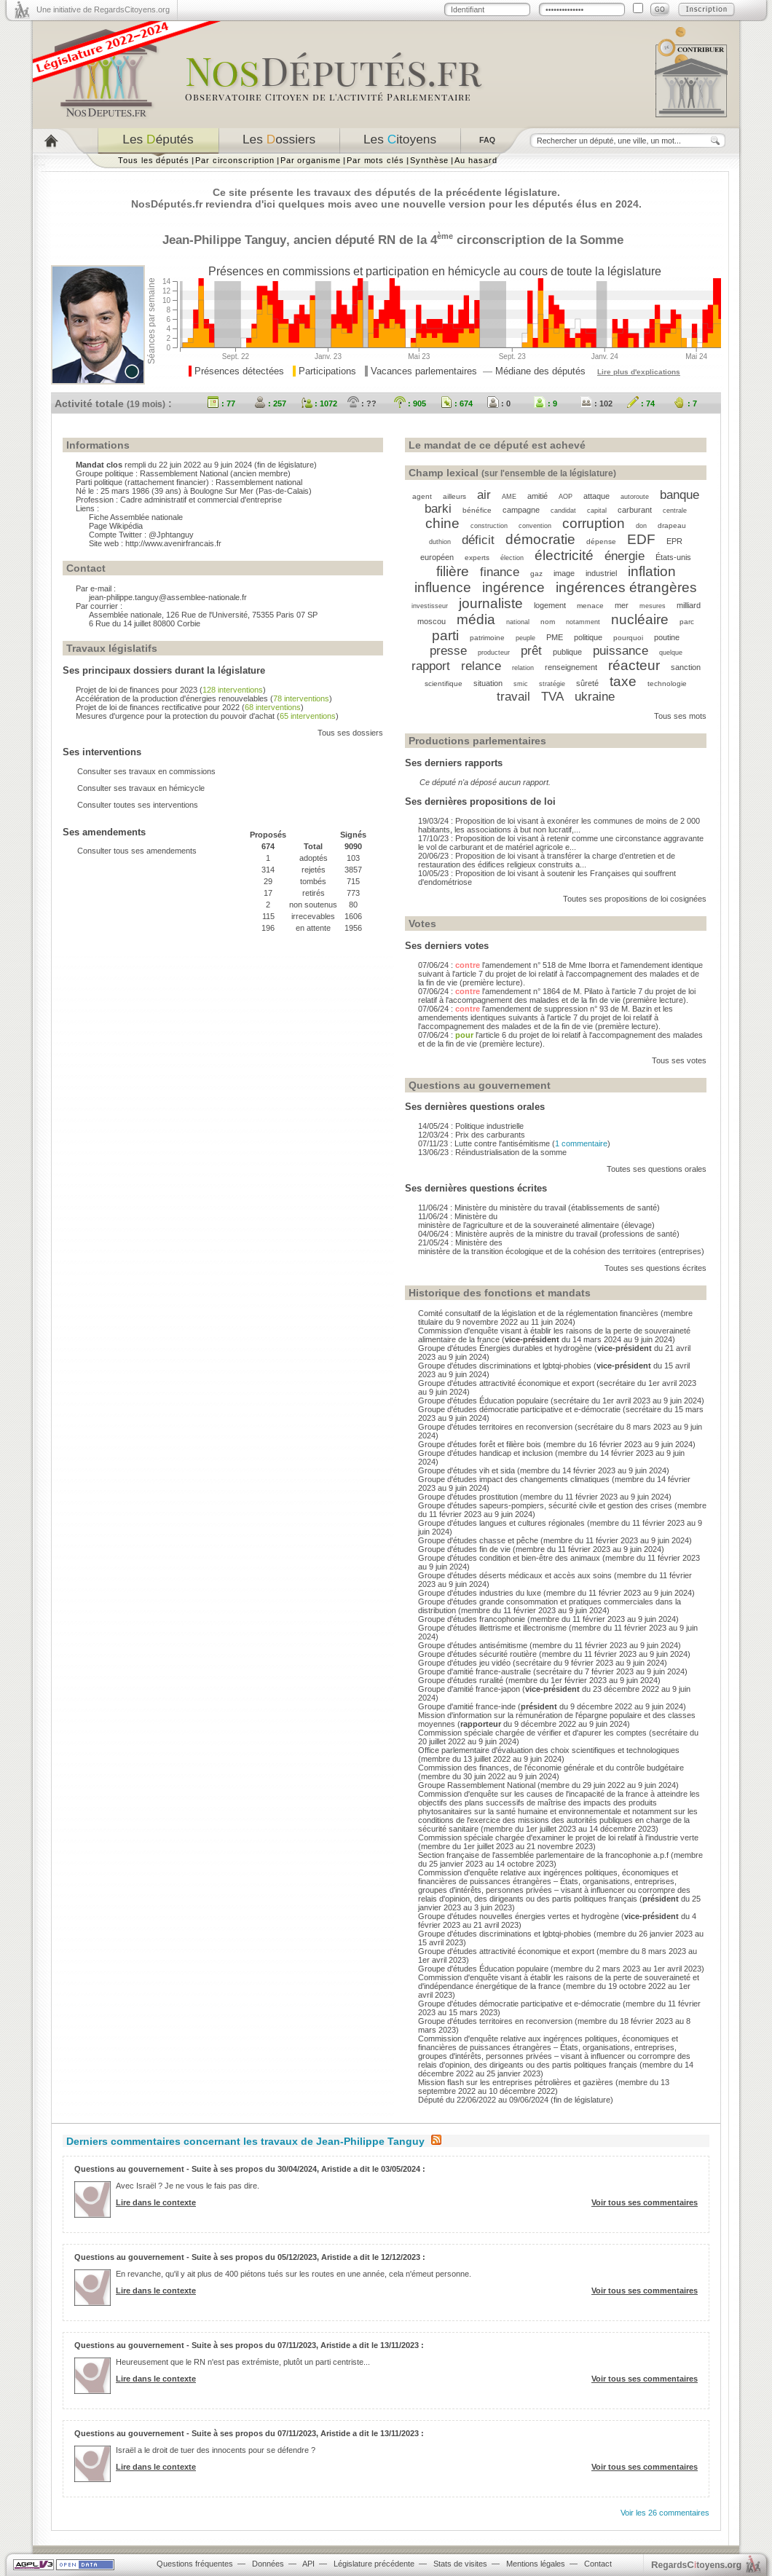  What do you see at coordinates (558, 1981) in the screenshot?
I see `Commission d'enquête visant à établir les raisons de la perte de souveraineté et d'indépendance énergétique de la france` at bounding box center [558, 1981].